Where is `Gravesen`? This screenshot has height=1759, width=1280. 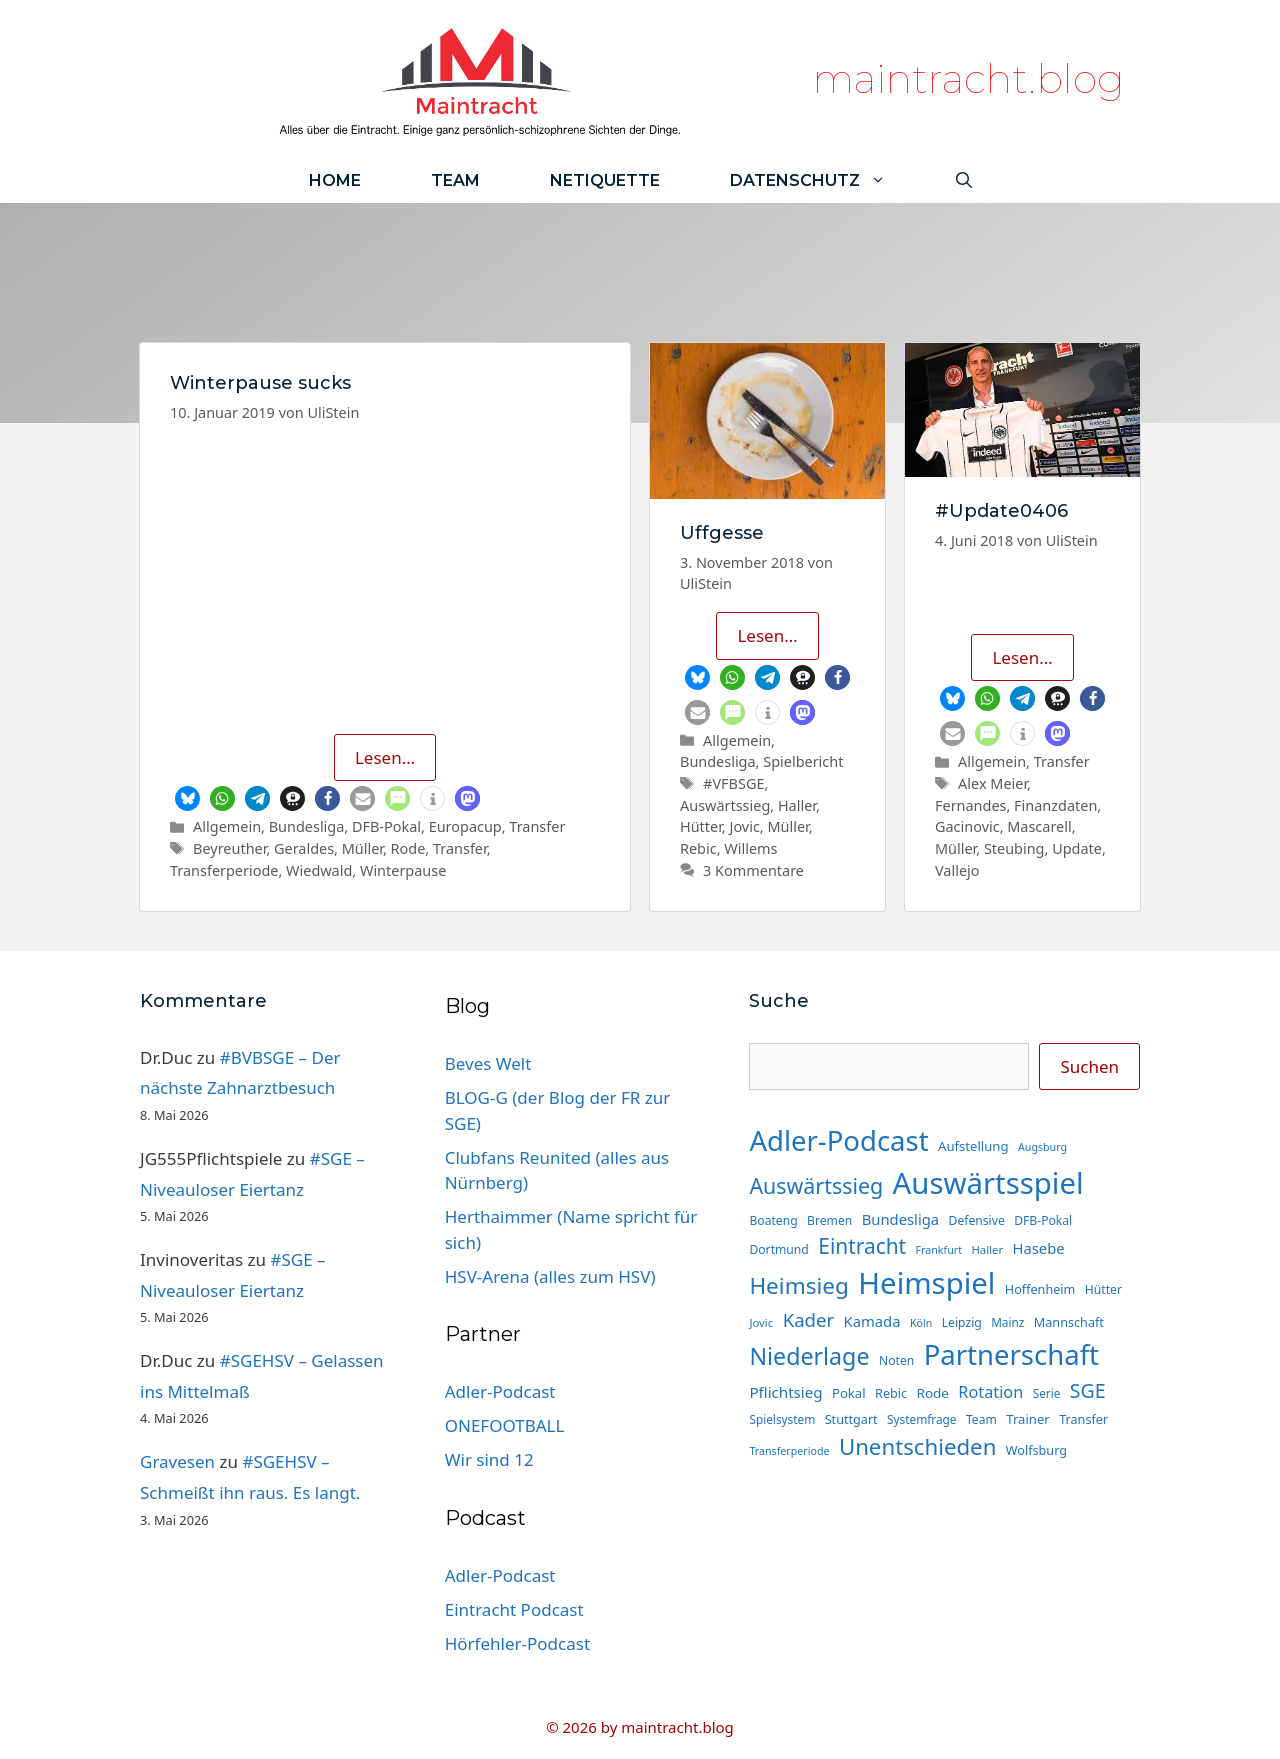 Gravesen is located at coordinates (177, 1461).